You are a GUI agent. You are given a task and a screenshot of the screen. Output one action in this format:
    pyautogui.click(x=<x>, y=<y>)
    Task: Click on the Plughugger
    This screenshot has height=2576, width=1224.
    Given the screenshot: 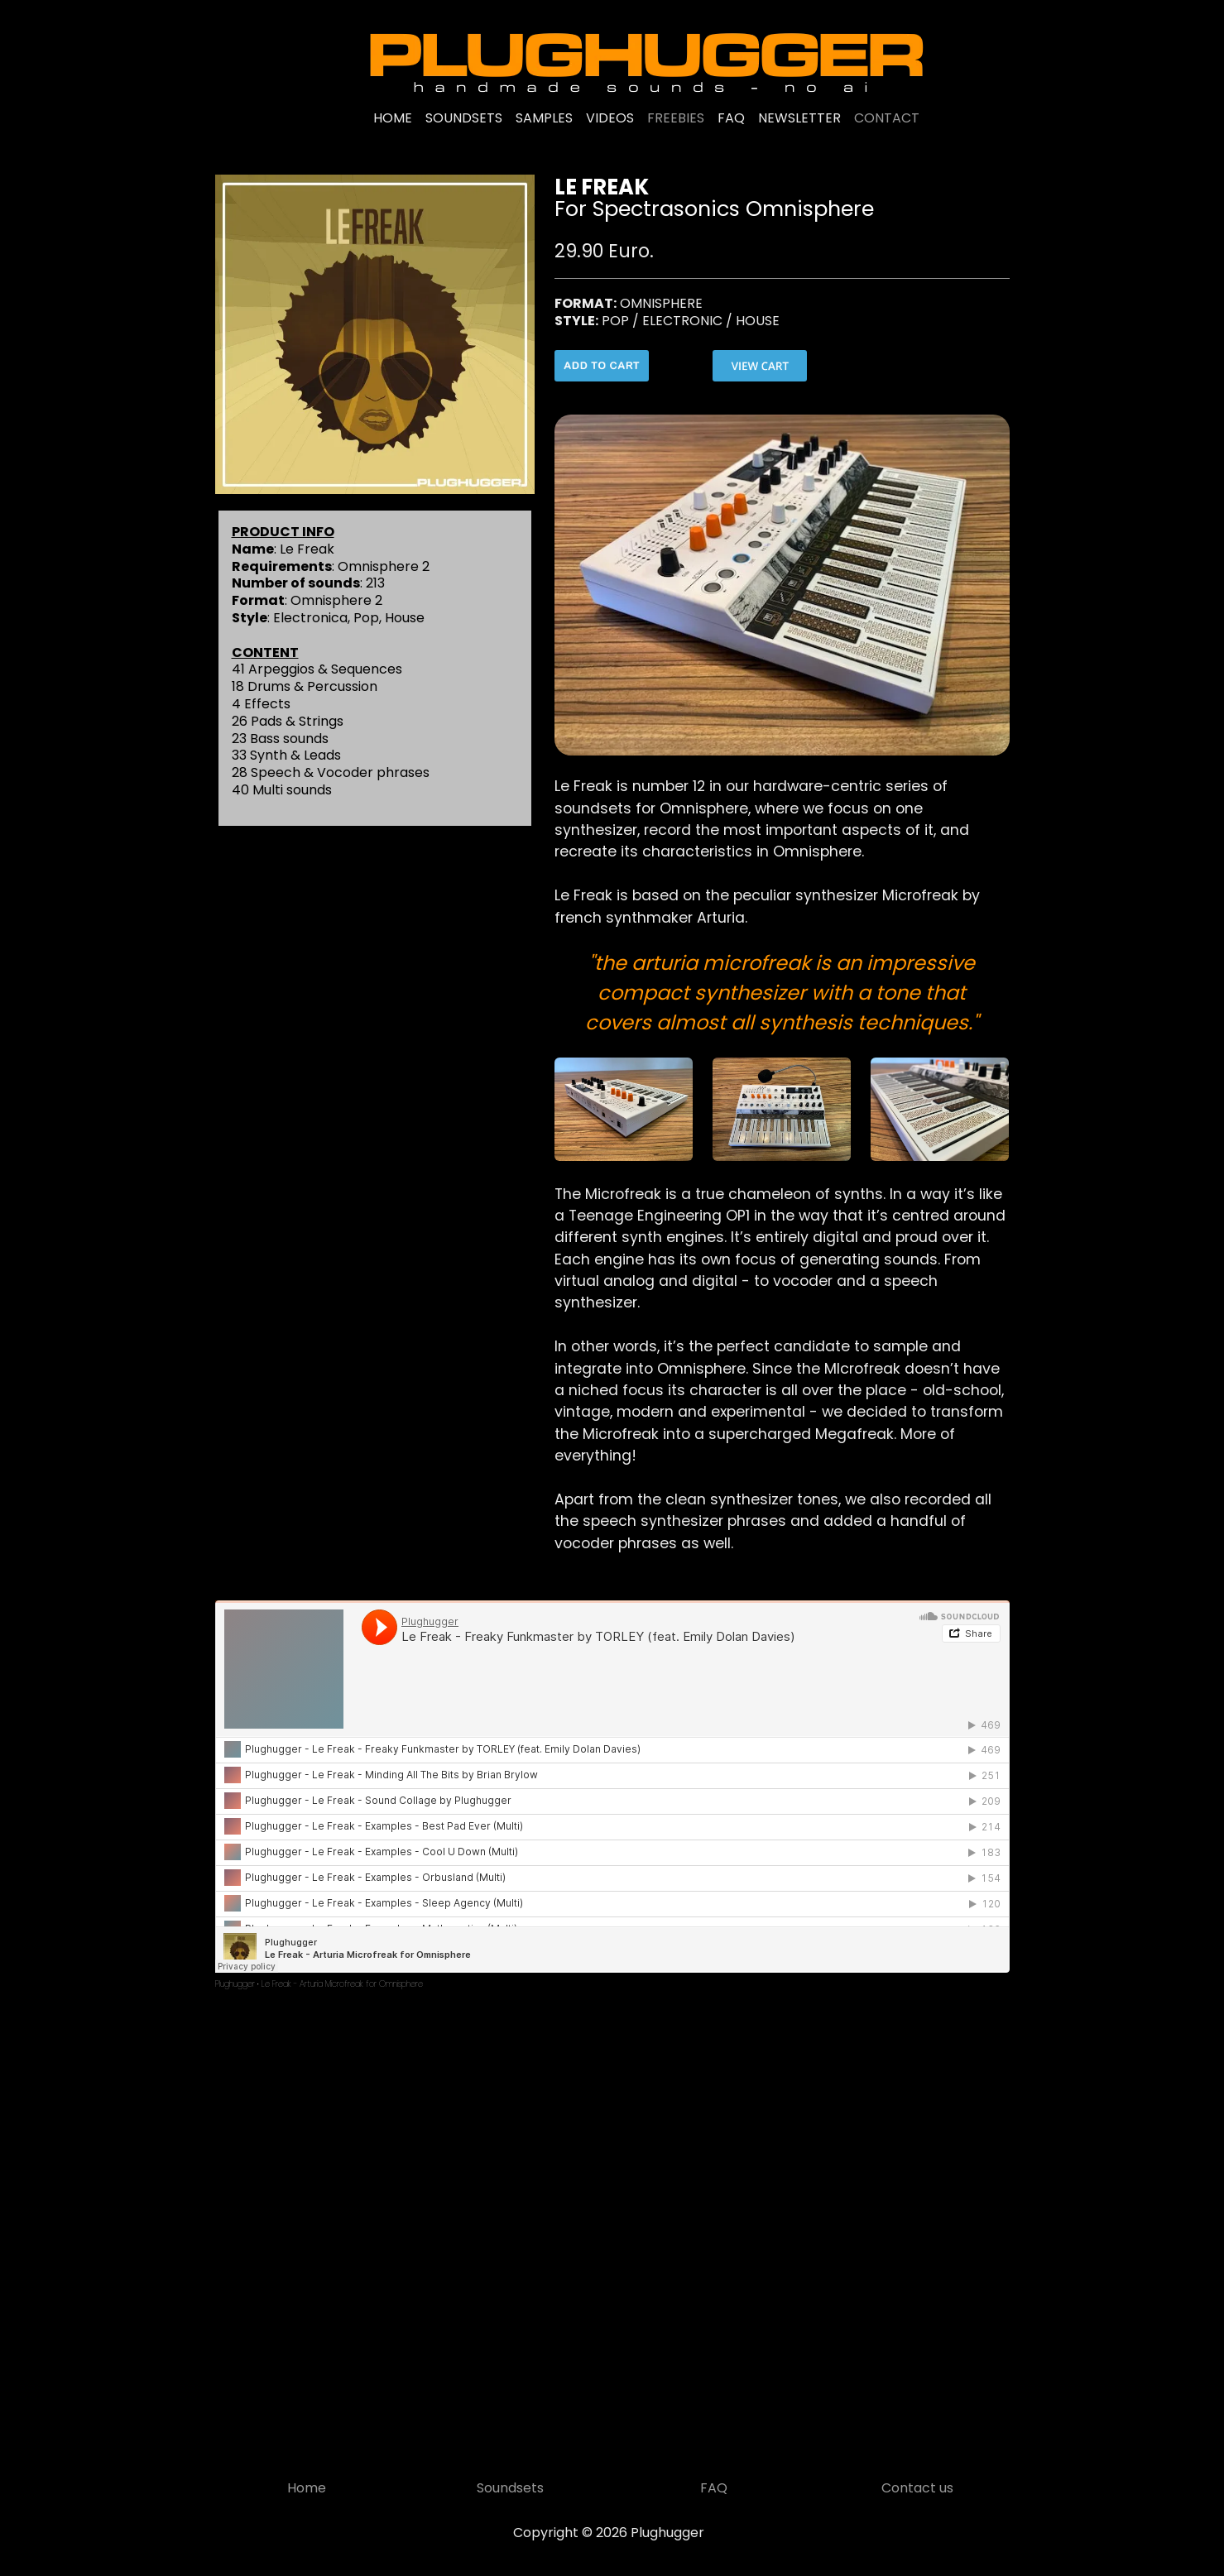 What is the action you would take?
    pyautogui.click(x=235, y=1984)
    